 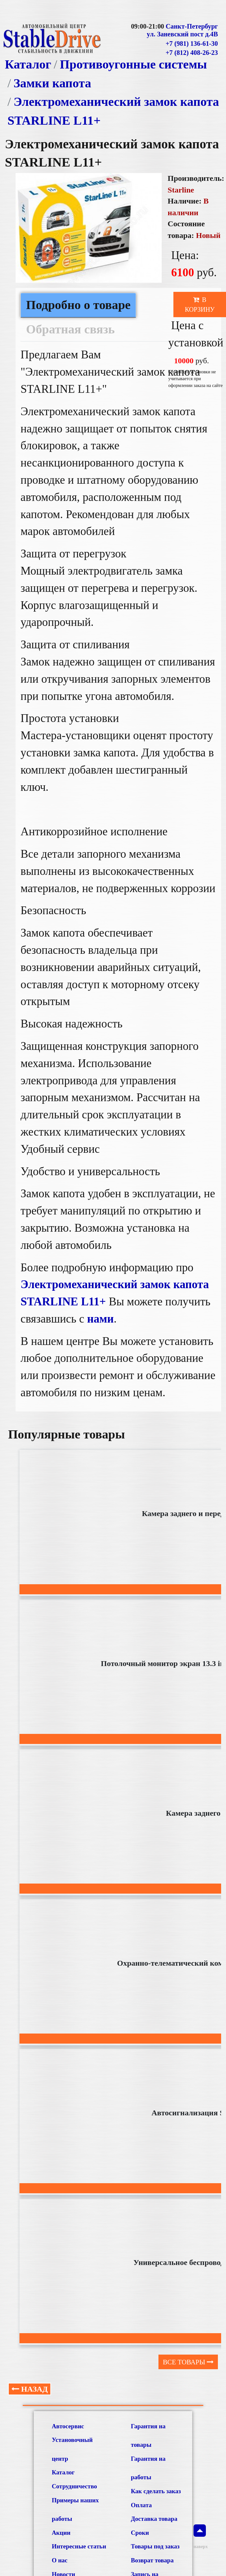 I want to click on Автосервис, so click(x=68, y=2426).